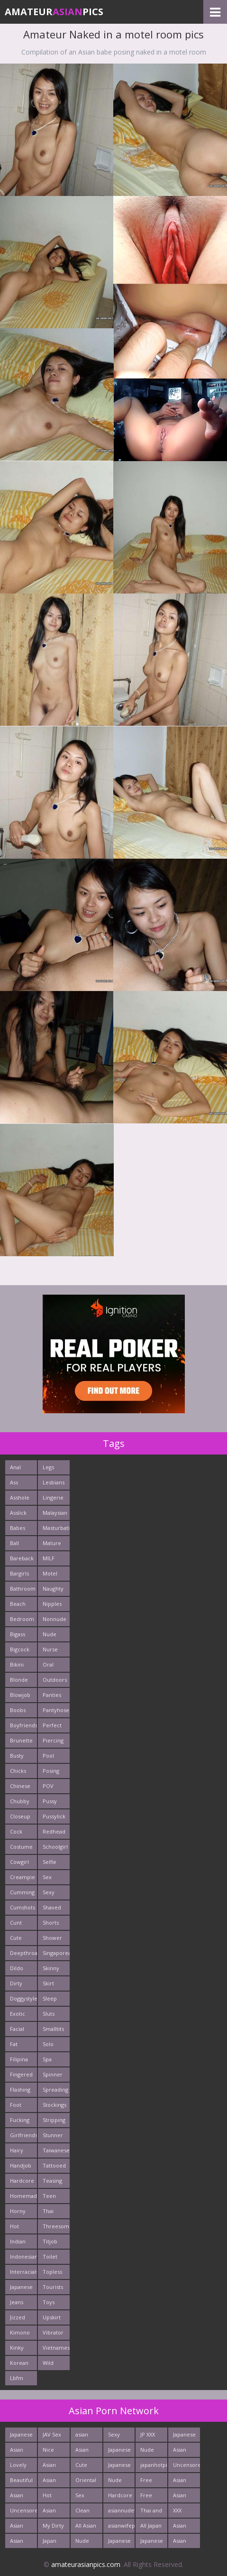  What do you see at coordinates (55, 1512) in the screenshot?
I see `Malaysian` at bounding box center [55, 1512].